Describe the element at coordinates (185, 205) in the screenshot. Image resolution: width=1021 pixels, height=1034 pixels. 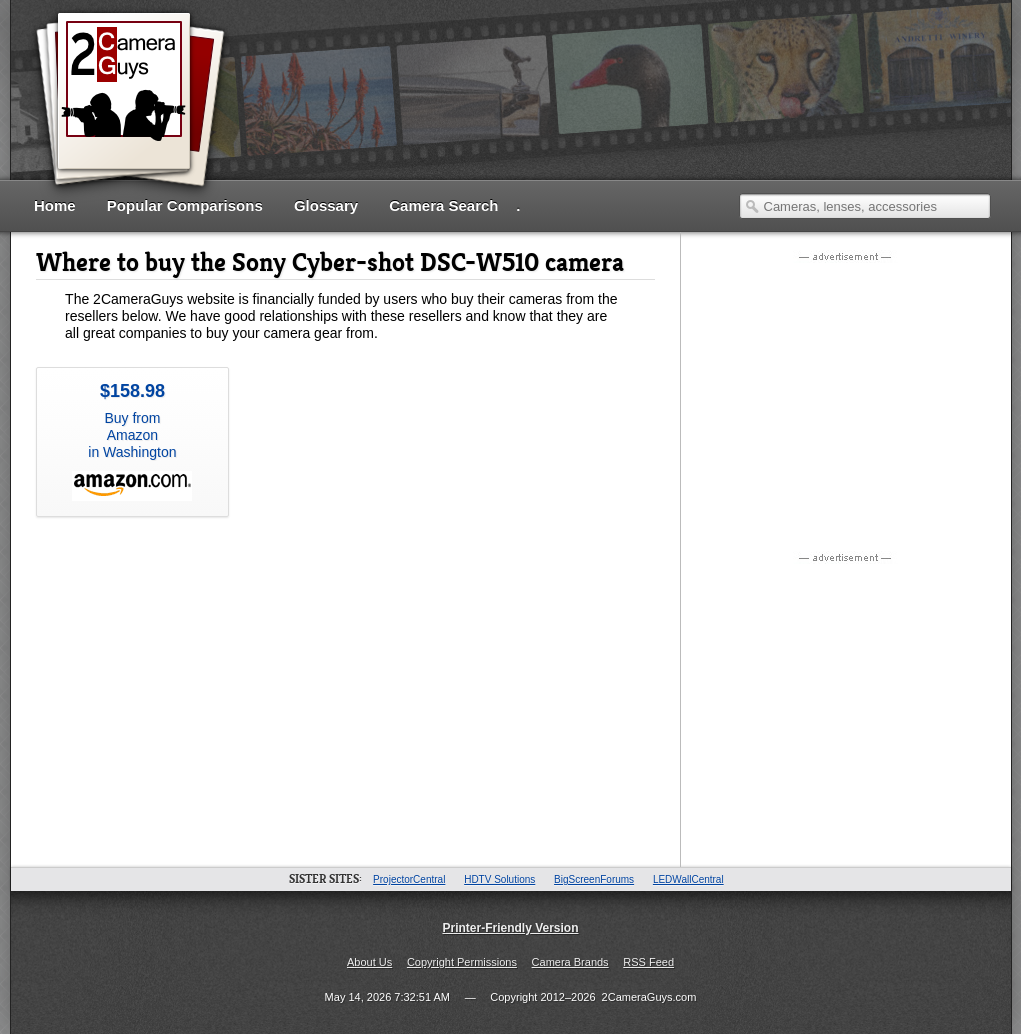
I see `Popular Comparisons` at that location.